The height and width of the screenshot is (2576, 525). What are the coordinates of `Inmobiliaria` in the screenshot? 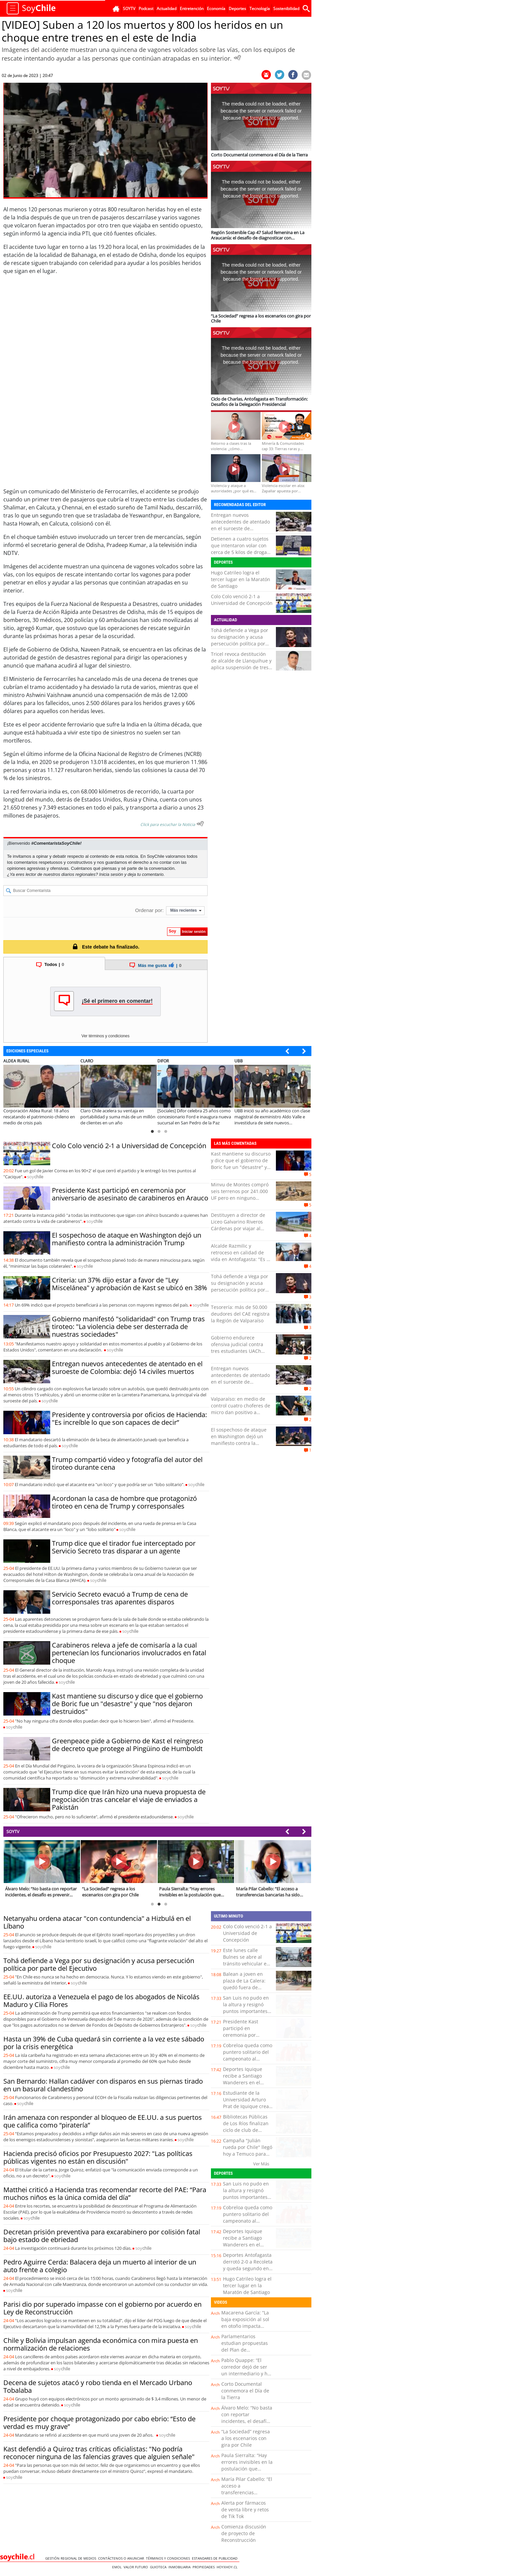 It's located at (180, 2567).